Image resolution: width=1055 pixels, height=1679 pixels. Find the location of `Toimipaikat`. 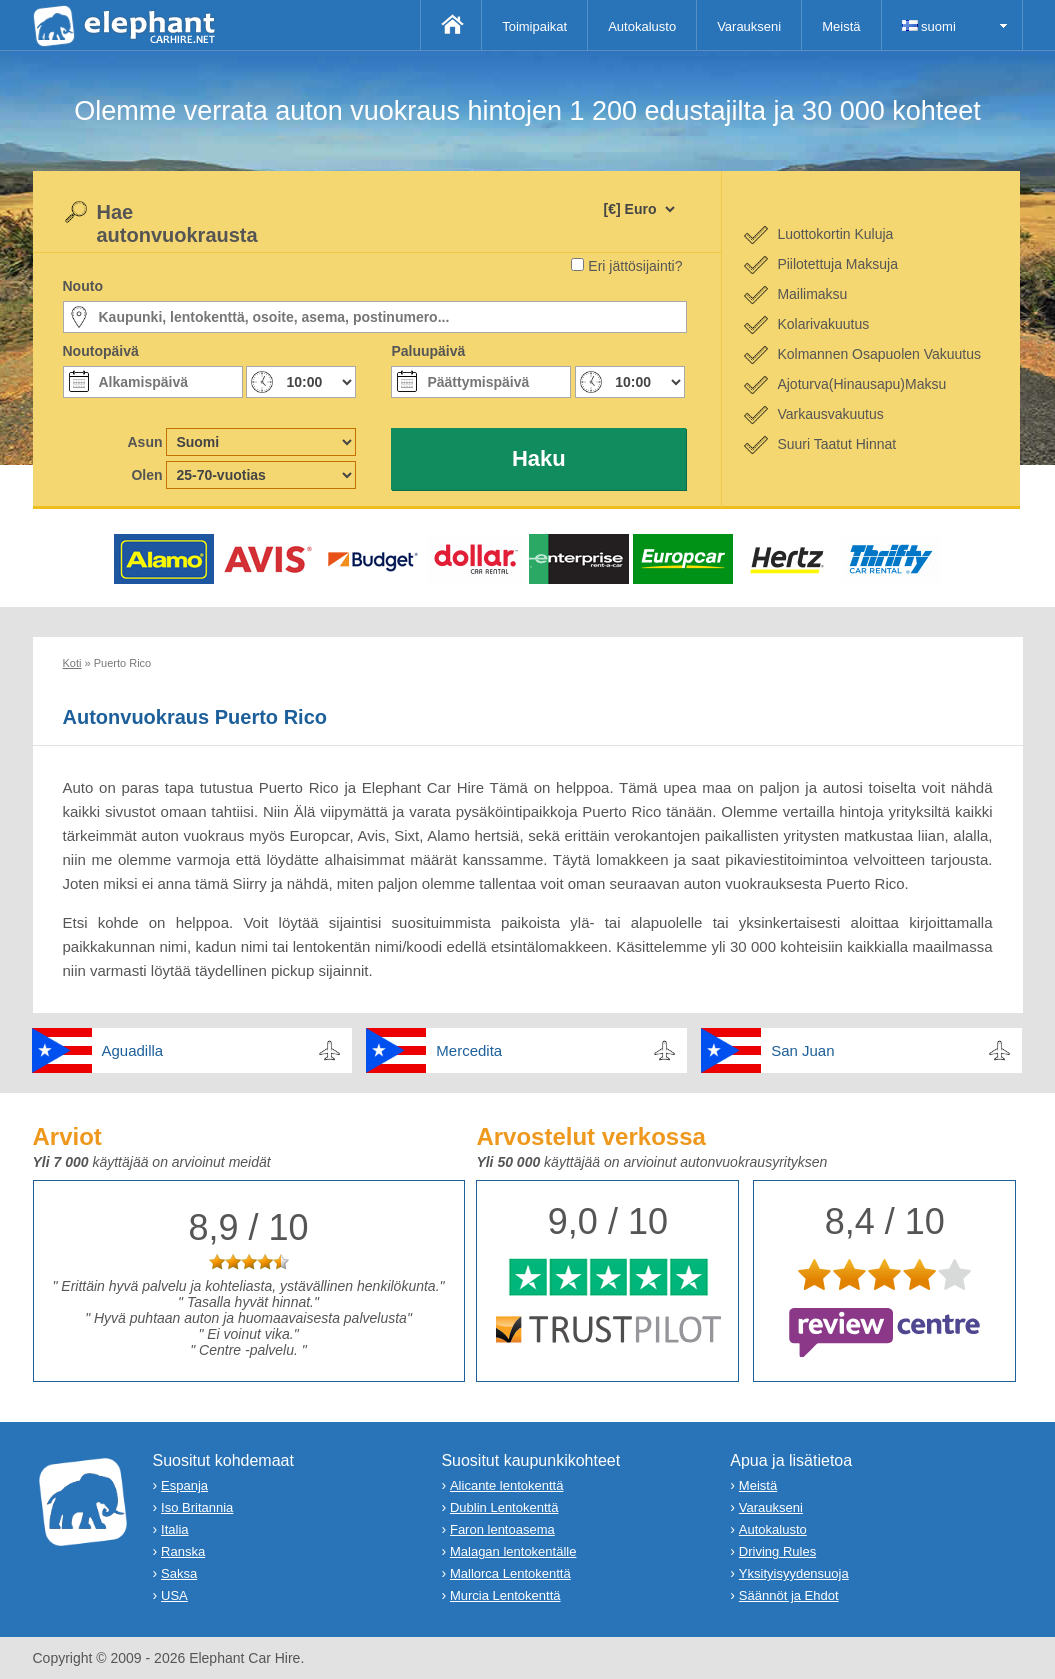

Toimipaikat is located at coordinates (534, 26).